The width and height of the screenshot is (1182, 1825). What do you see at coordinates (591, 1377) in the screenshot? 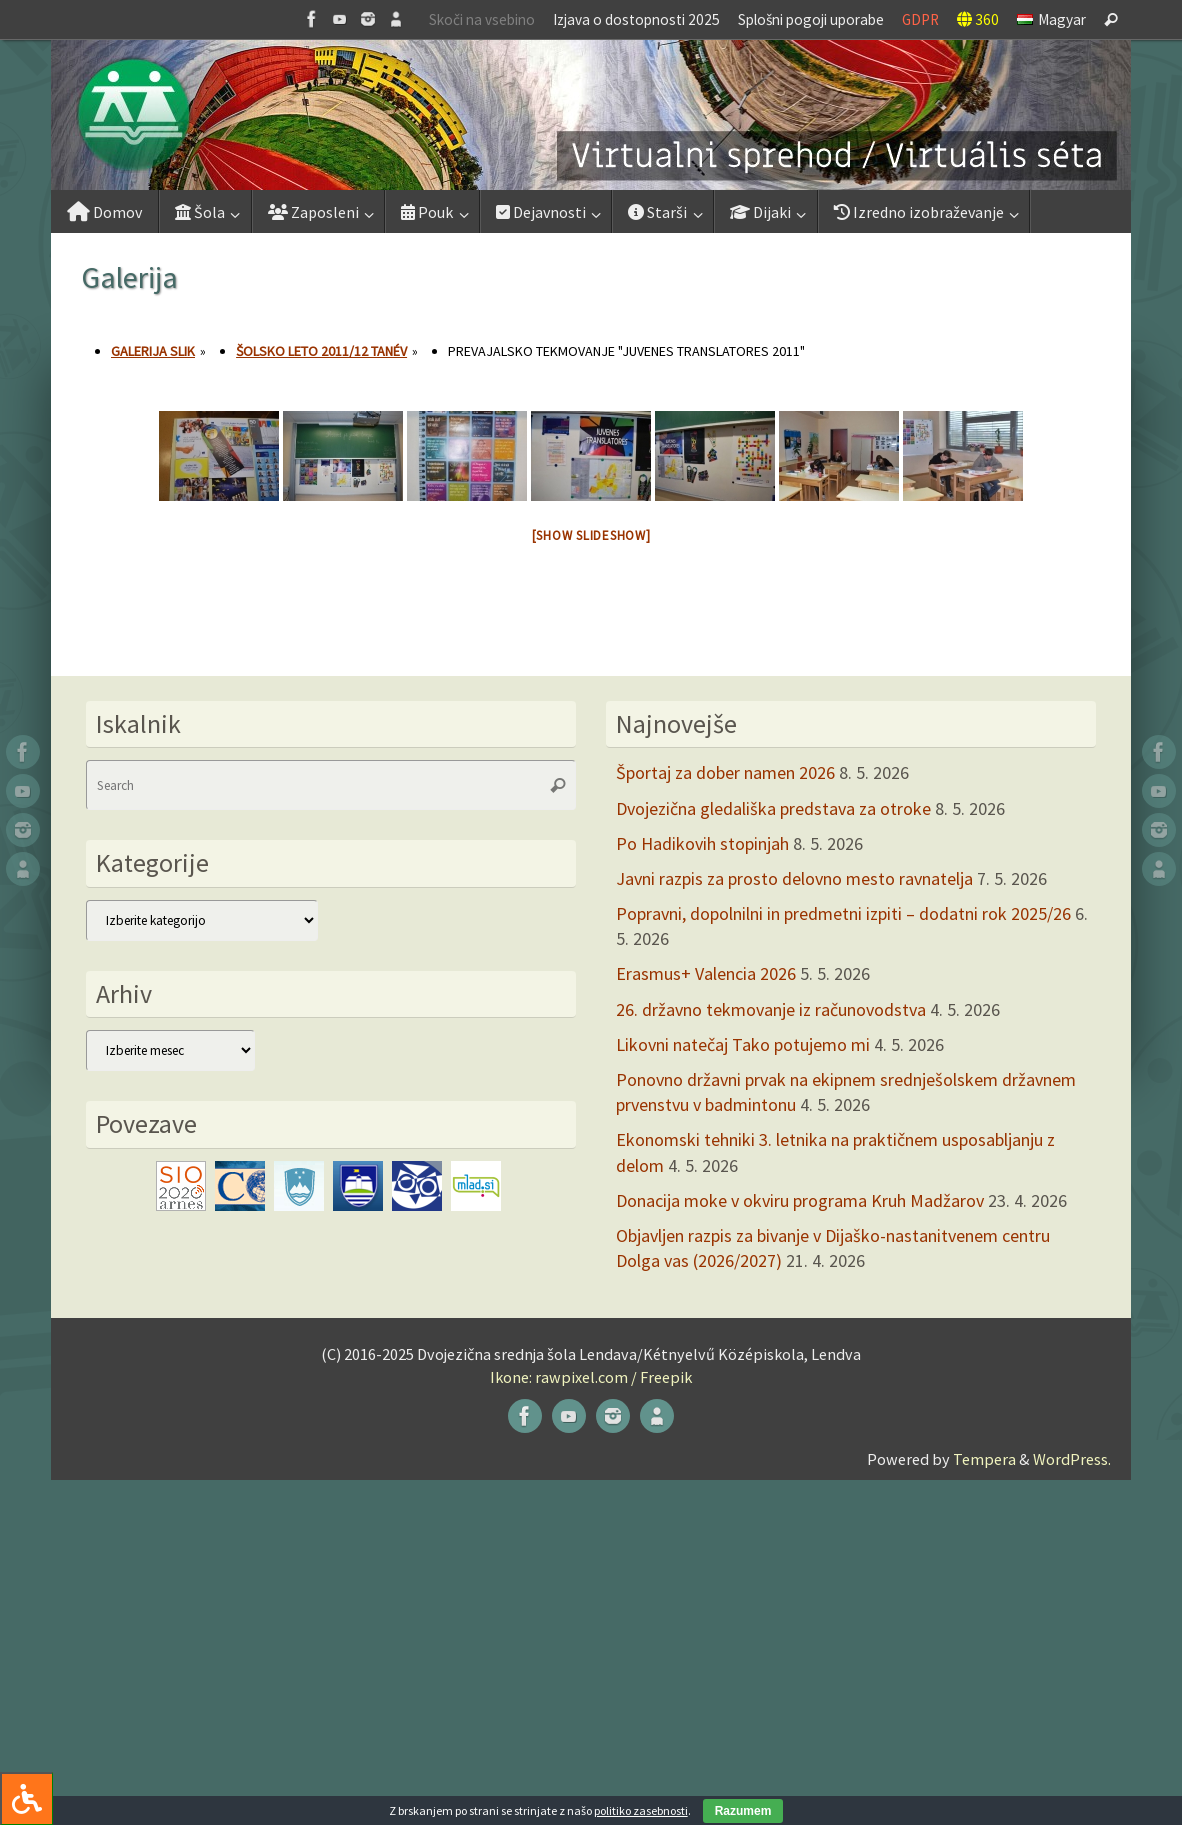
I see `Ikone: rawpixel.com / Freepik` at bounding box center [591, 1377].